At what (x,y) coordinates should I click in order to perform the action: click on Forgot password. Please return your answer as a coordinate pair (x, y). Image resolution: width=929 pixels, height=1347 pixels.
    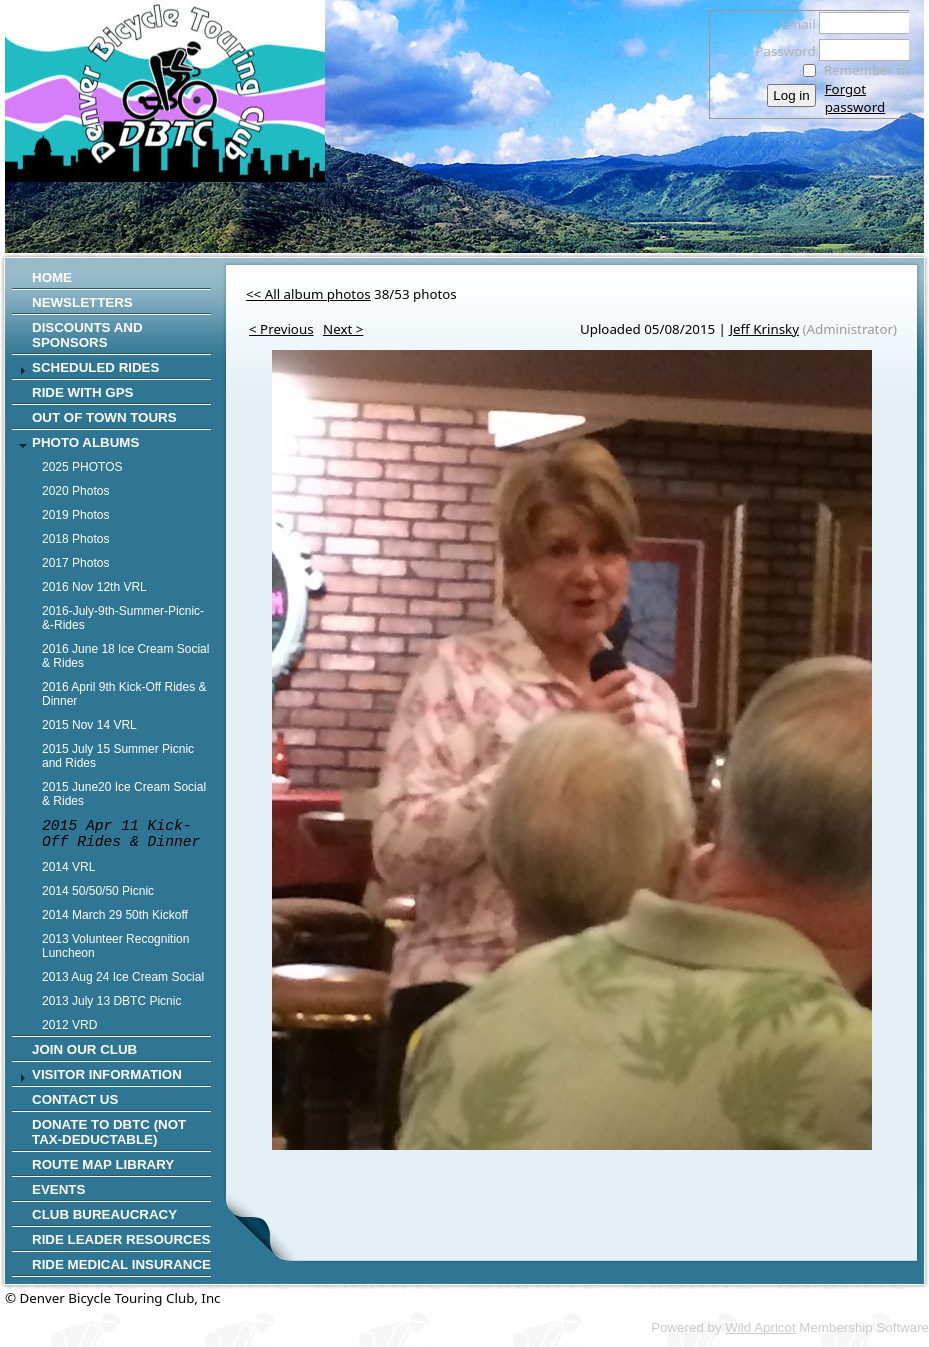
    Looking at the image, I should click on (855, 98).